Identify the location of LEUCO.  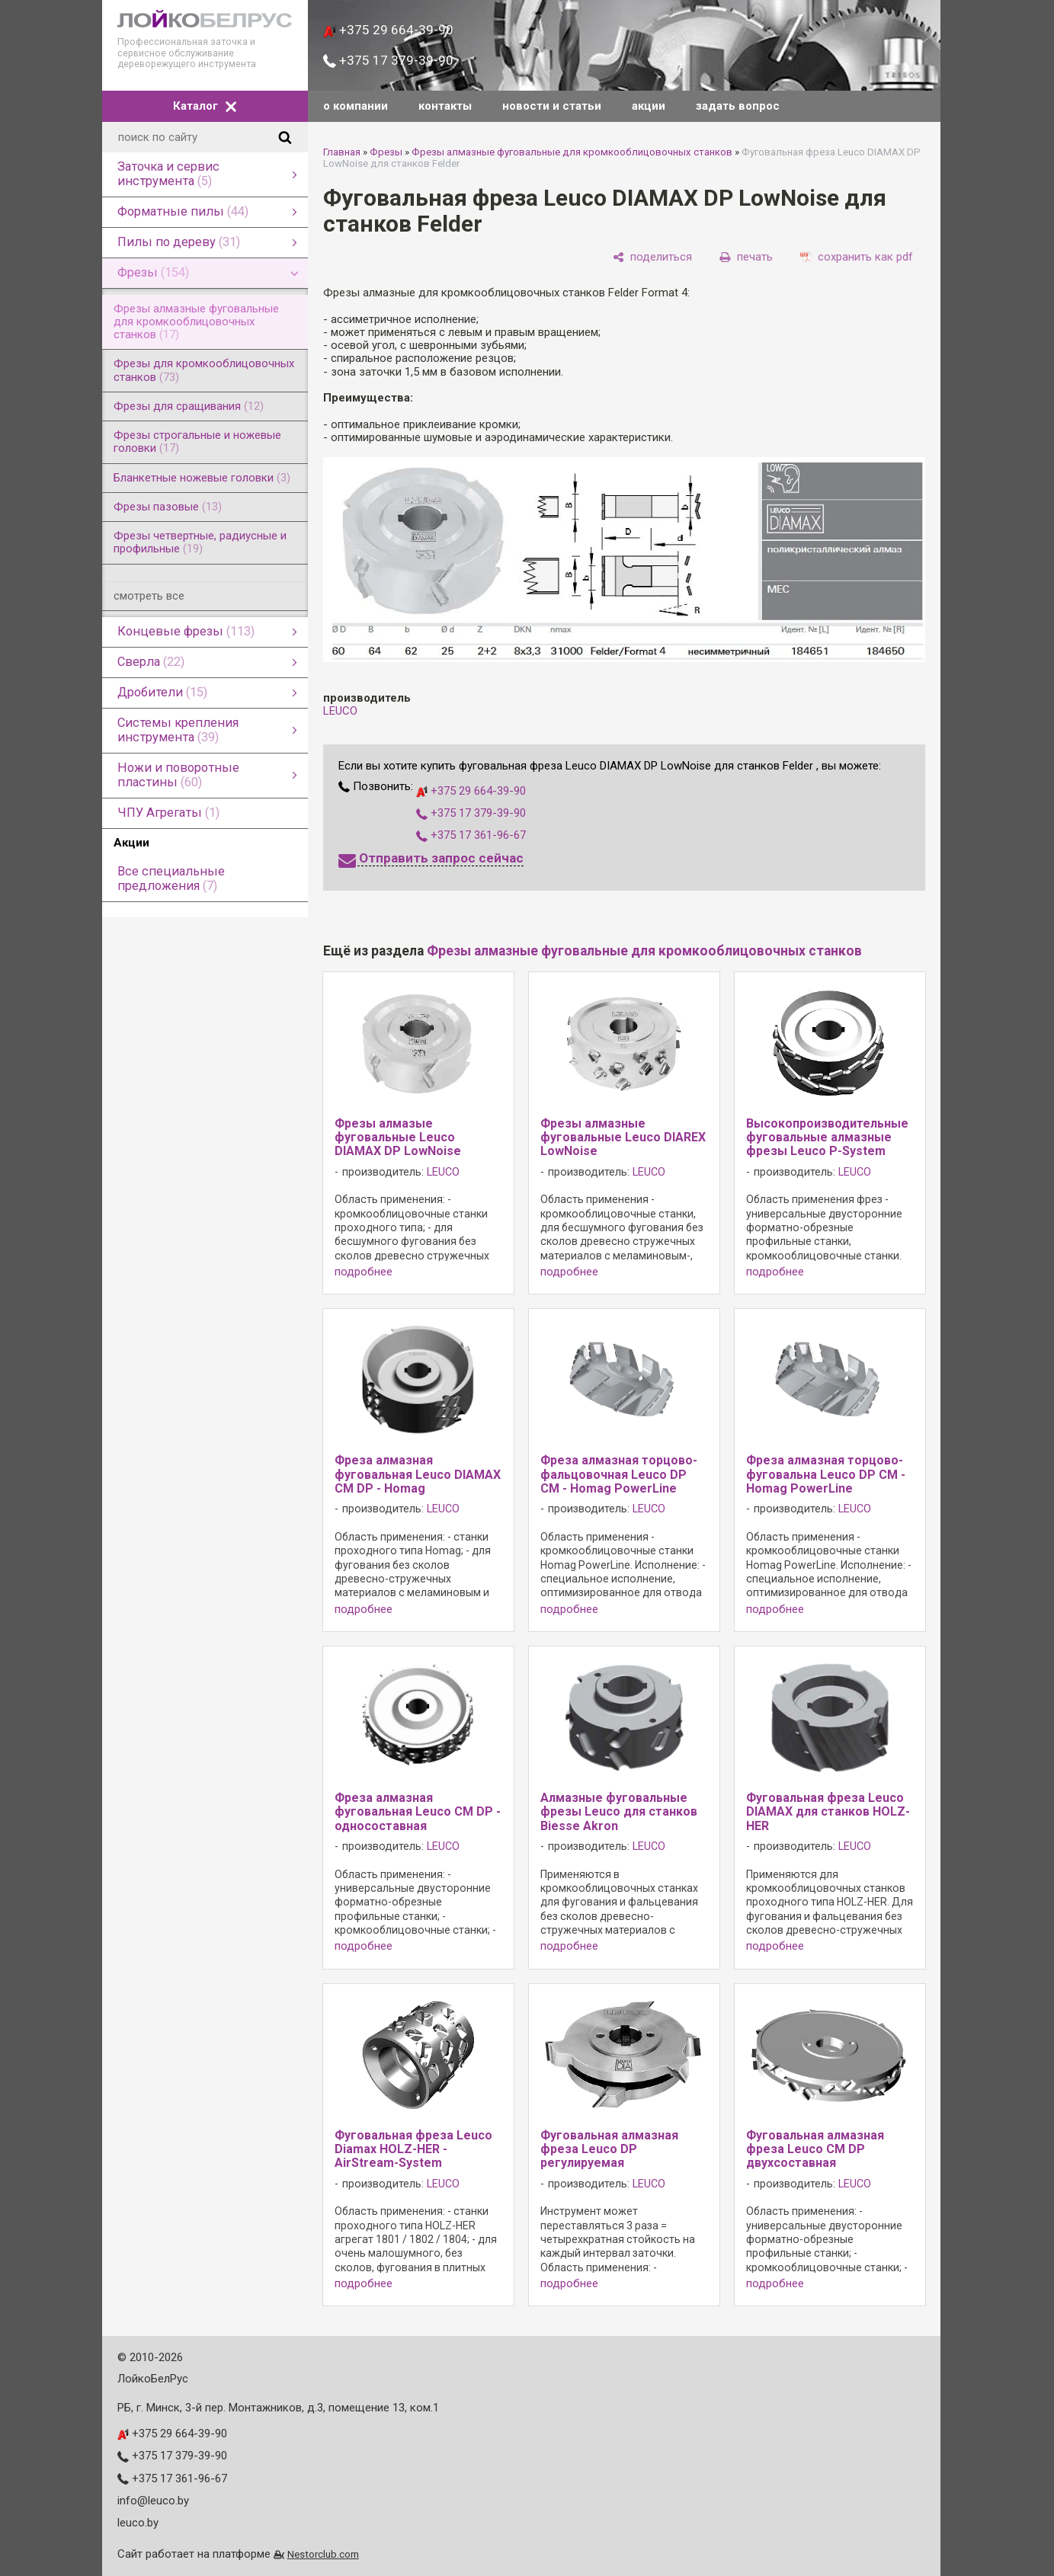
(340, 711).